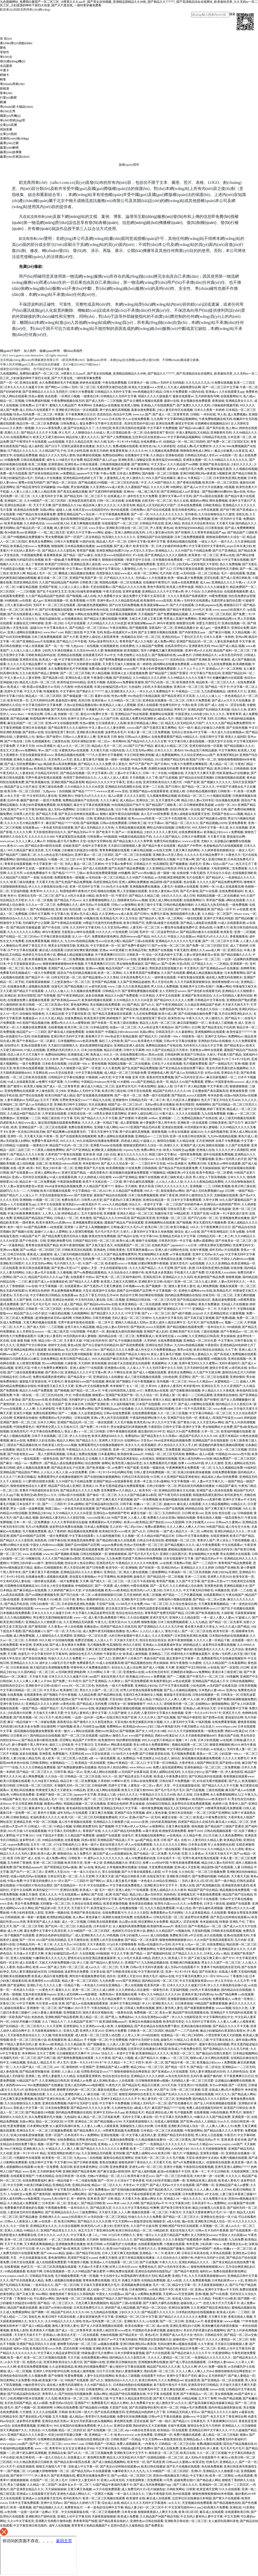 Image resolution: width=258 pixels, height=2576 pixels. I want to click on wwwxxx亚洲, so click(105, 791).